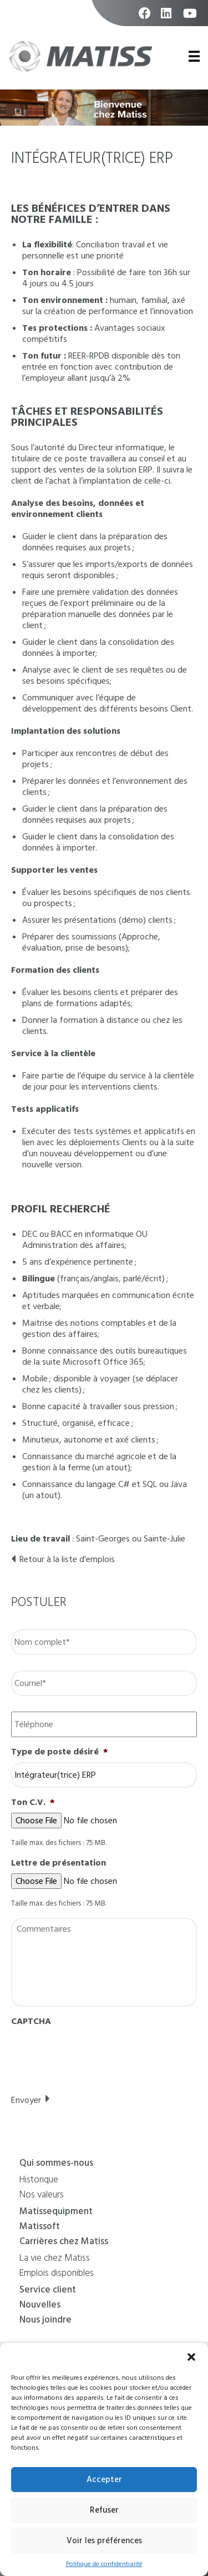 The width and height of the screenshot is (208, 2576). I want to click on Accepter, so click(104, 2479).